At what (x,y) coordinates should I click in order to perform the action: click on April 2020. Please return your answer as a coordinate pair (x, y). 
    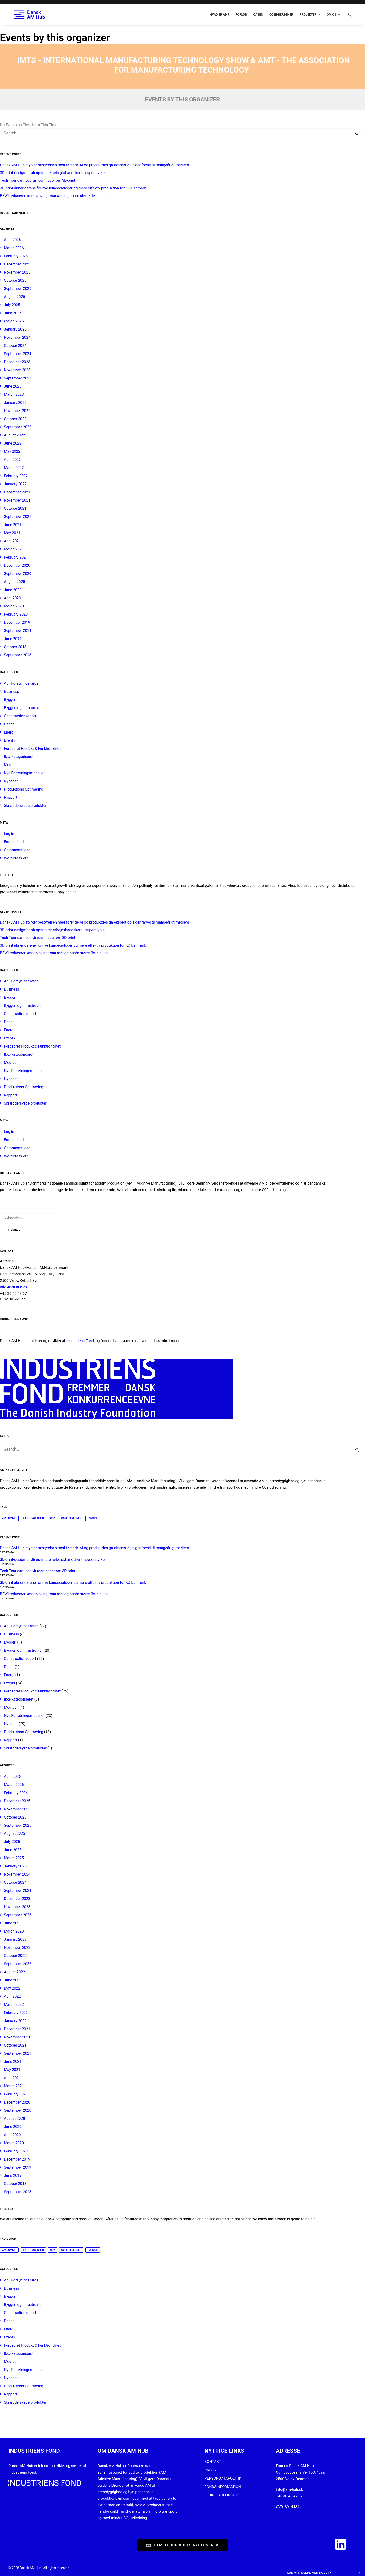
    Looking at the image, I should click on (12, 600).